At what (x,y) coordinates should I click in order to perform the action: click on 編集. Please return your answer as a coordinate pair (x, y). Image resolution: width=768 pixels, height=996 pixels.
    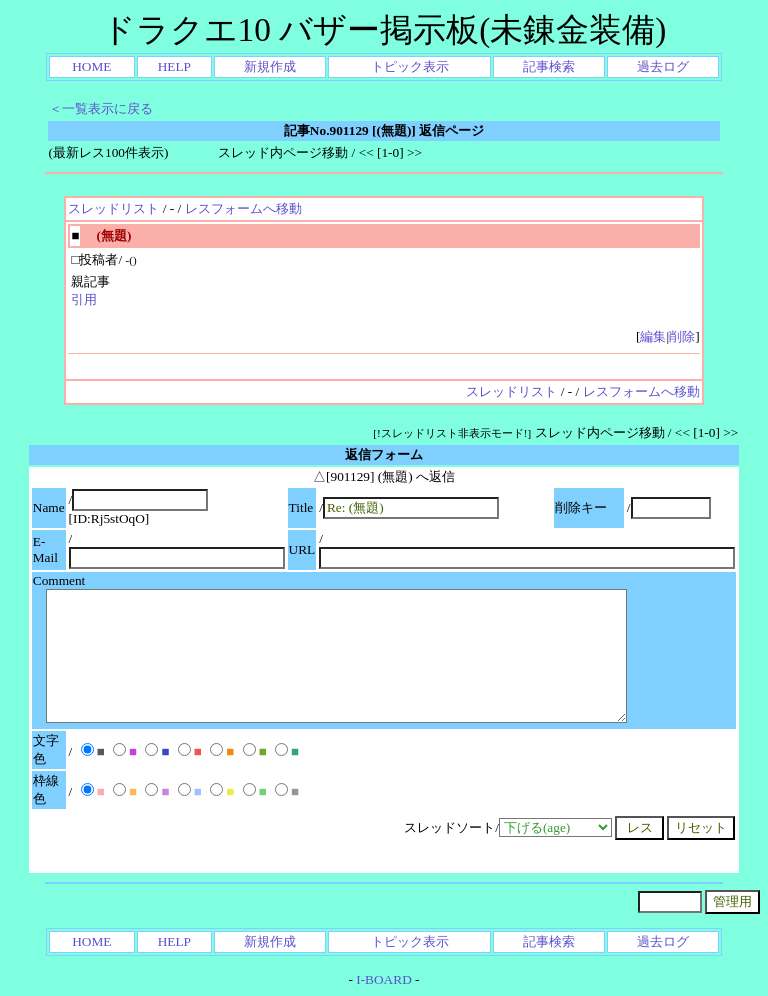
    Looking at the image, I should click on (653, 336).